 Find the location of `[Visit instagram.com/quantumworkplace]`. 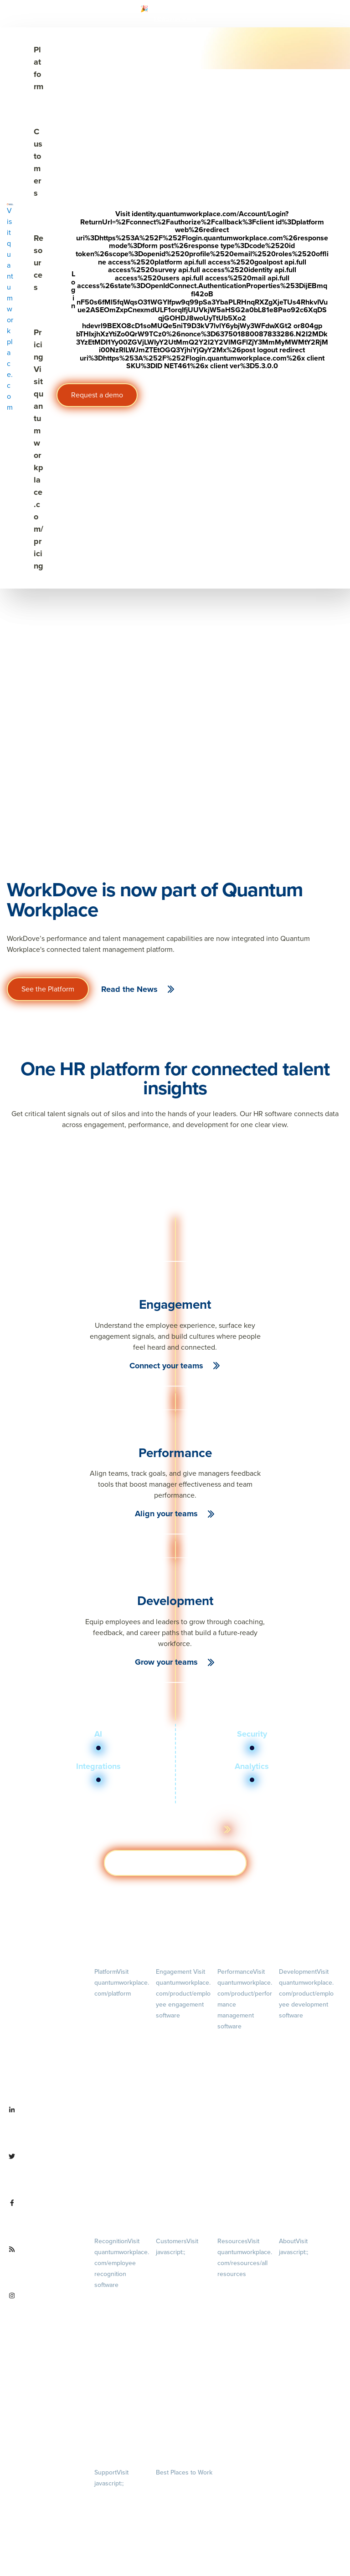

[Visit instagram.com/quantumworkplace] is located at coordinates (44, 2312).